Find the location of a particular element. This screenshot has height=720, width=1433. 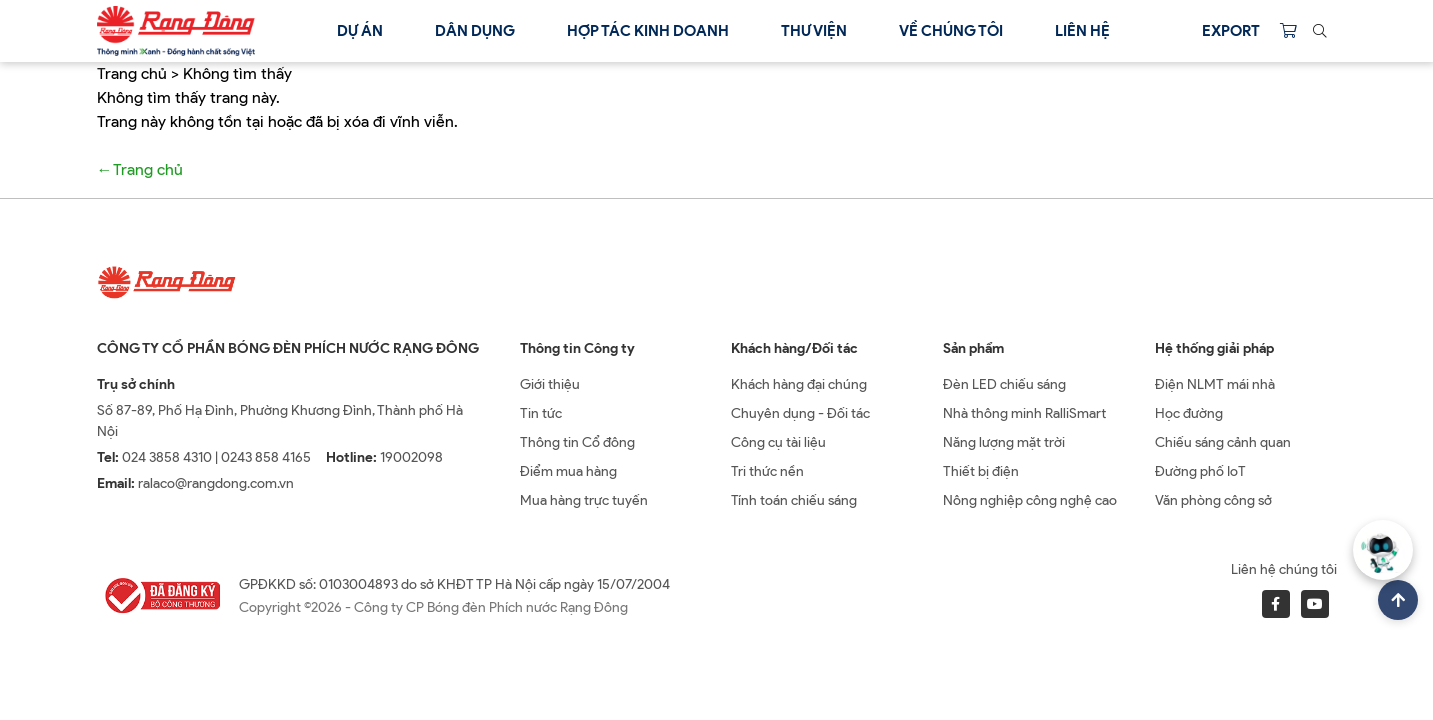

Học đường is located at coordinates (1189, 413).